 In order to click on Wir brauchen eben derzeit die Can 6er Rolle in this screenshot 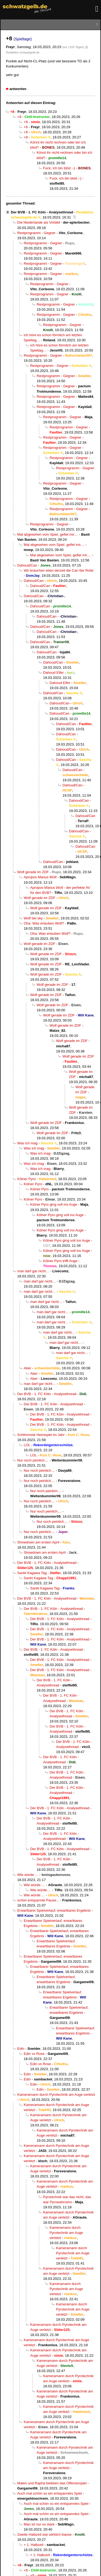, I will do `click(58, 570)`.